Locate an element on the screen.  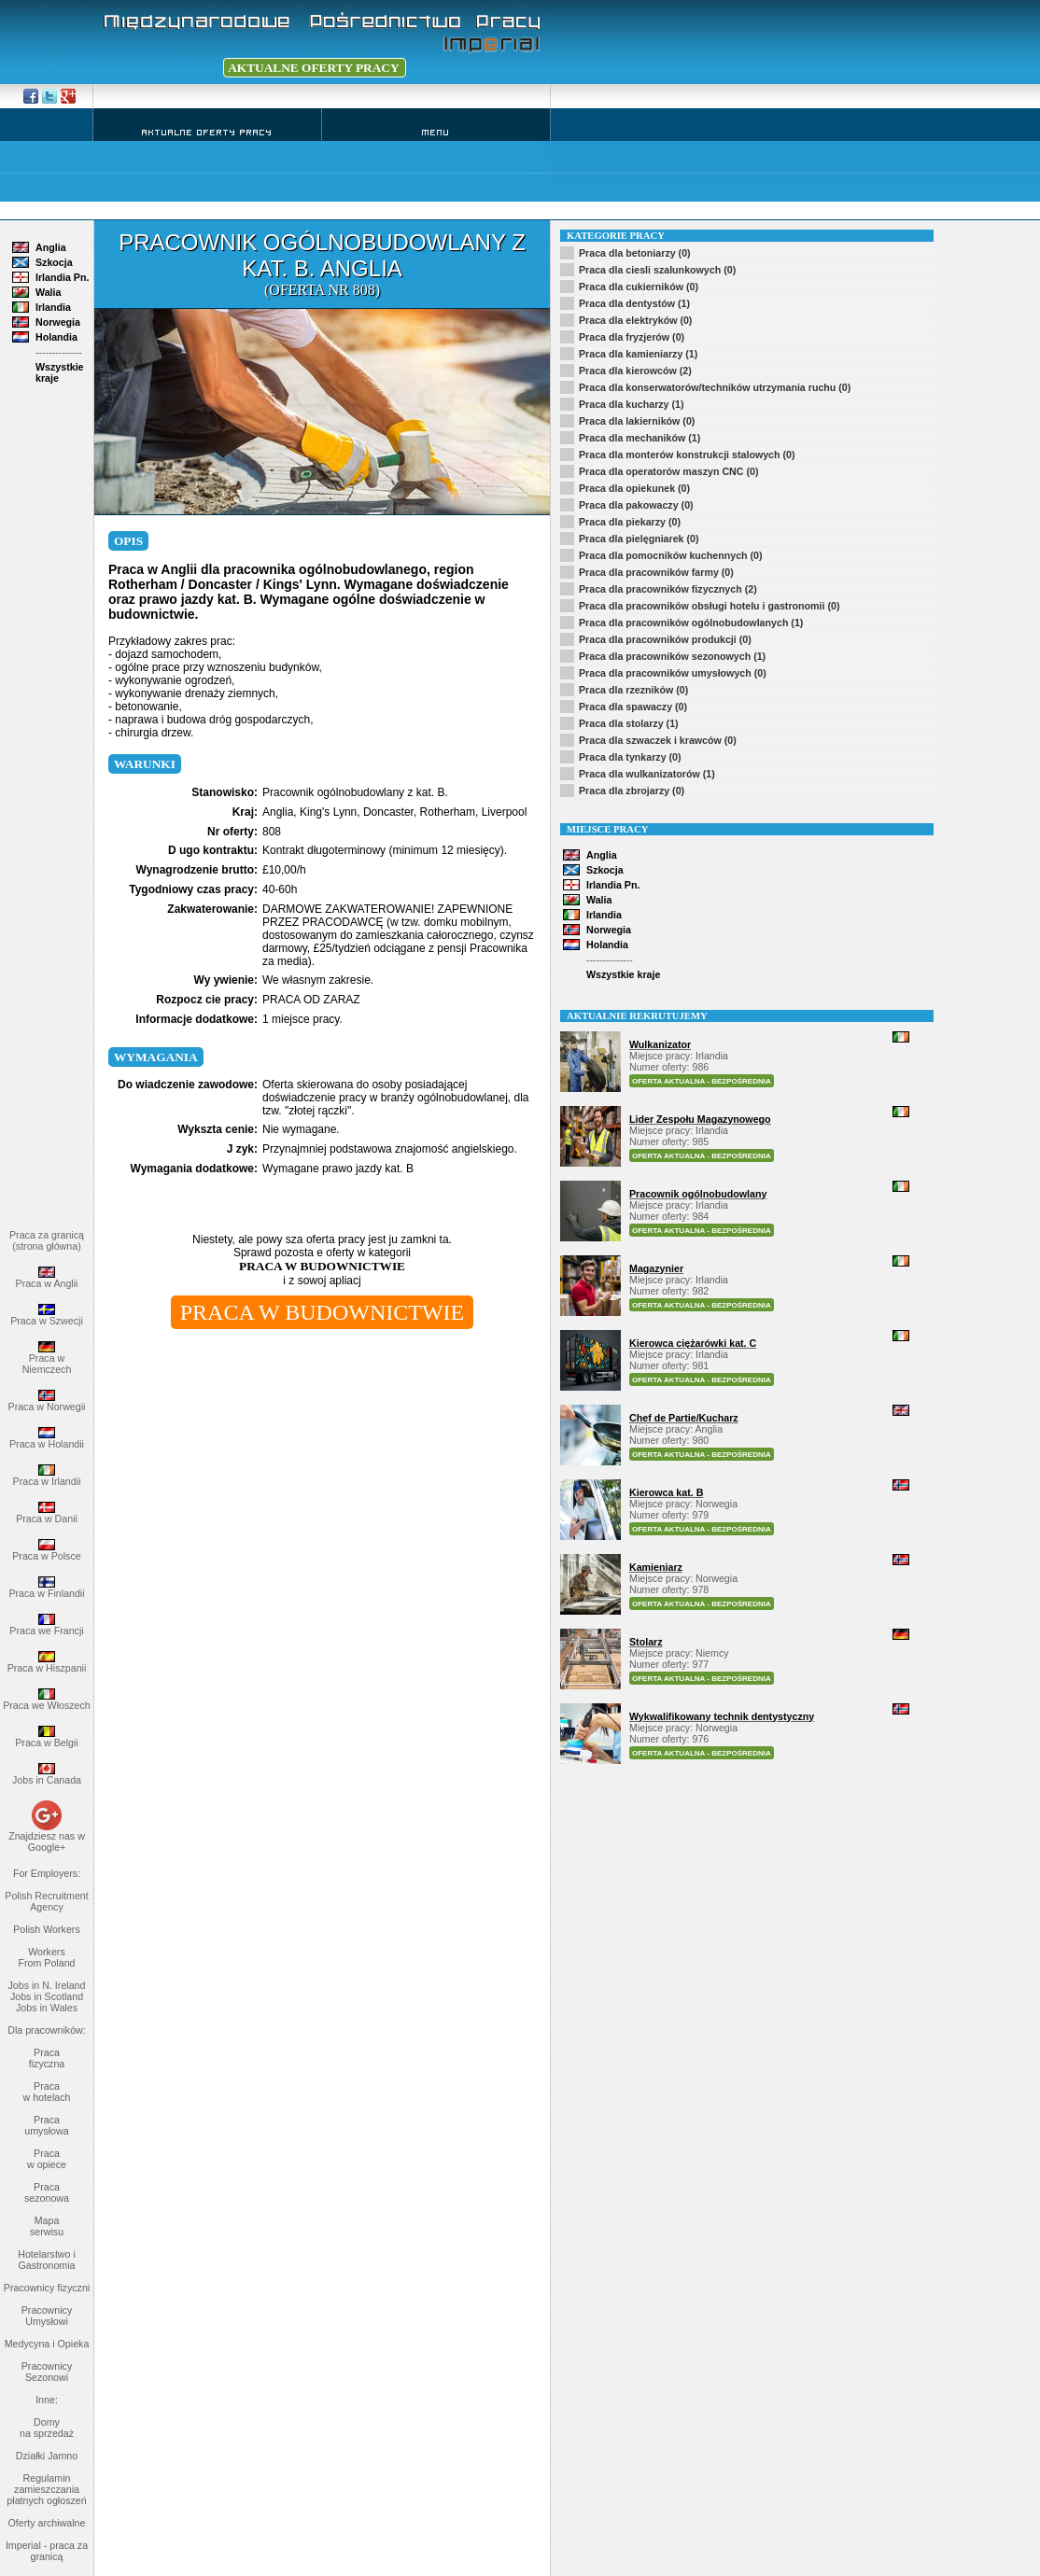
Pracownicy Umysłowi is located at coordinates (46, 2315).